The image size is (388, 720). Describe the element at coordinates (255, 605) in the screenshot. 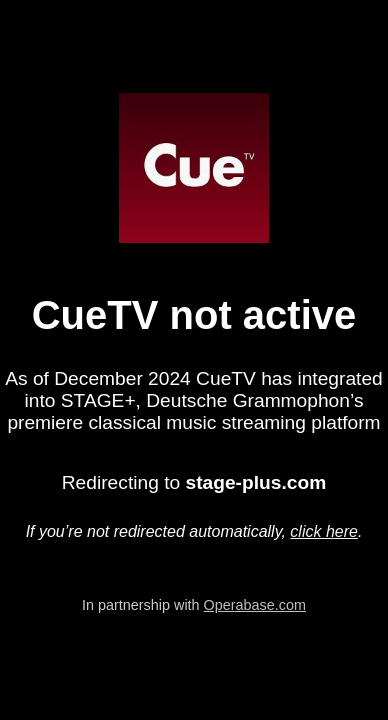

I see `Operabase.com` at that location.